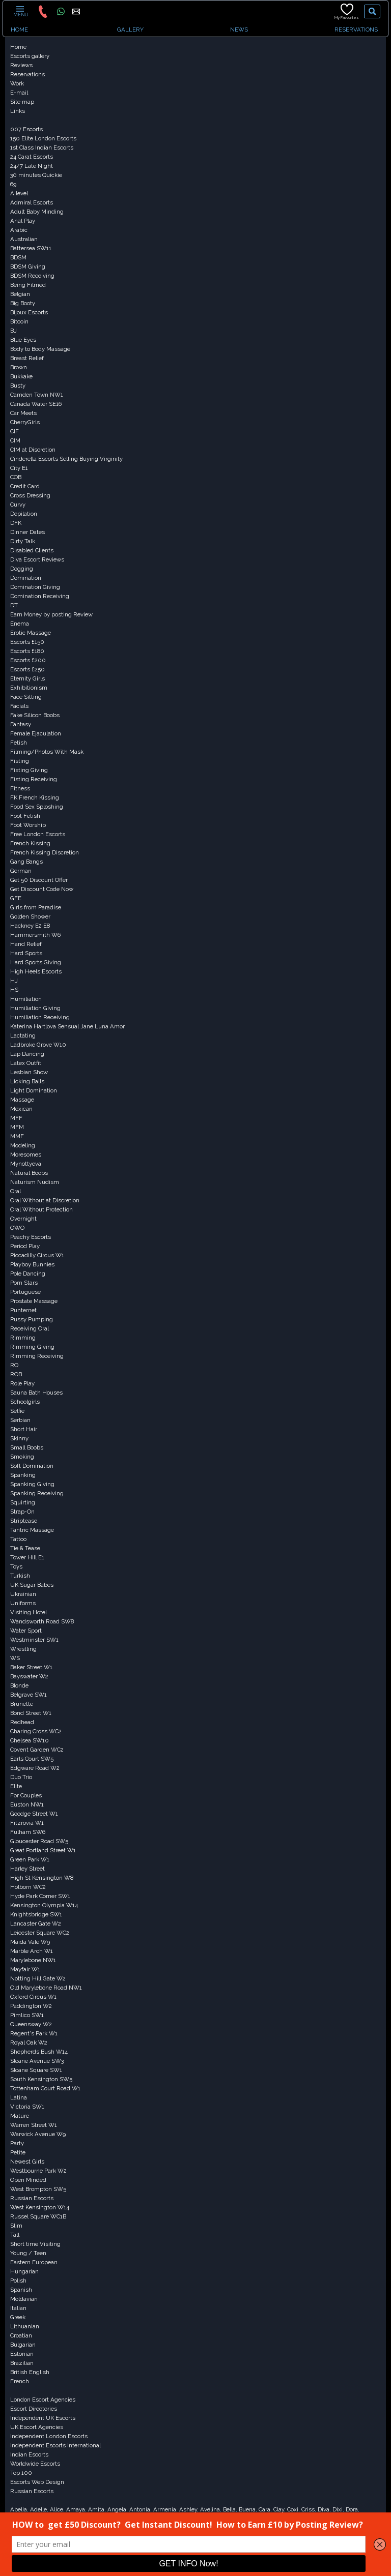 This screenshot has width=391, height=2576. Describe the element at coordinates (39, 1932) in the screenshot. I see `Leicester Square WC2` at that location.